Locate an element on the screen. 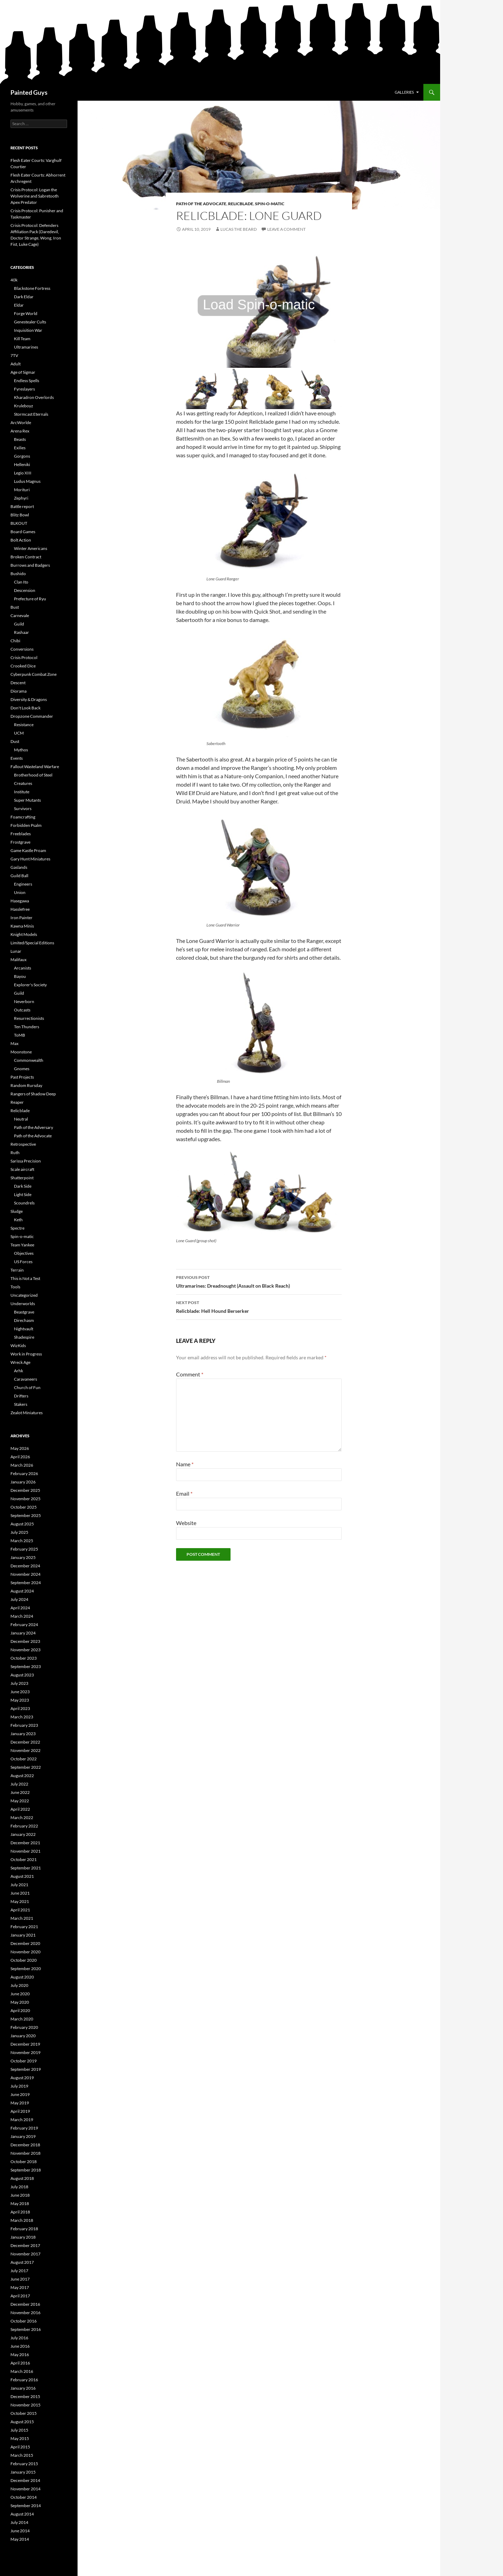 The image size is (503, 2576). Arhk is located at coordinates (18, 1370).